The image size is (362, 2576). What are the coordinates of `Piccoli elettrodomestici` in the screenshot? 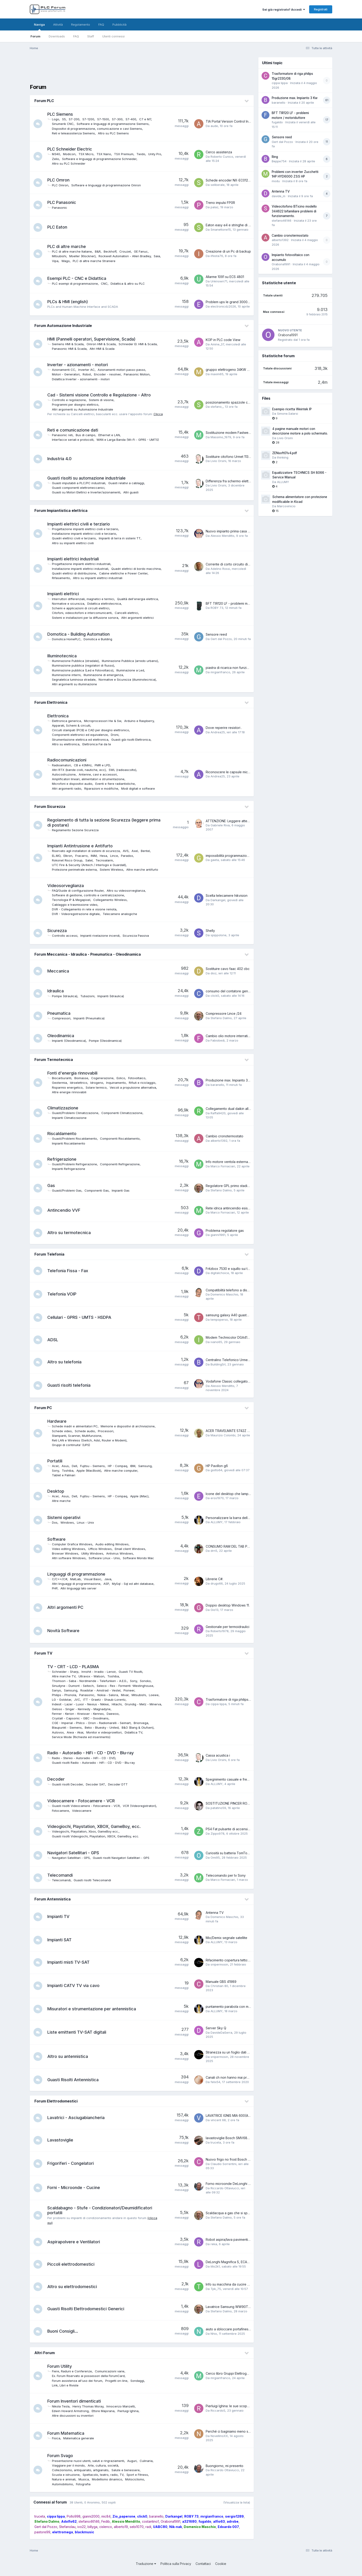 It's located at (71, 2264).